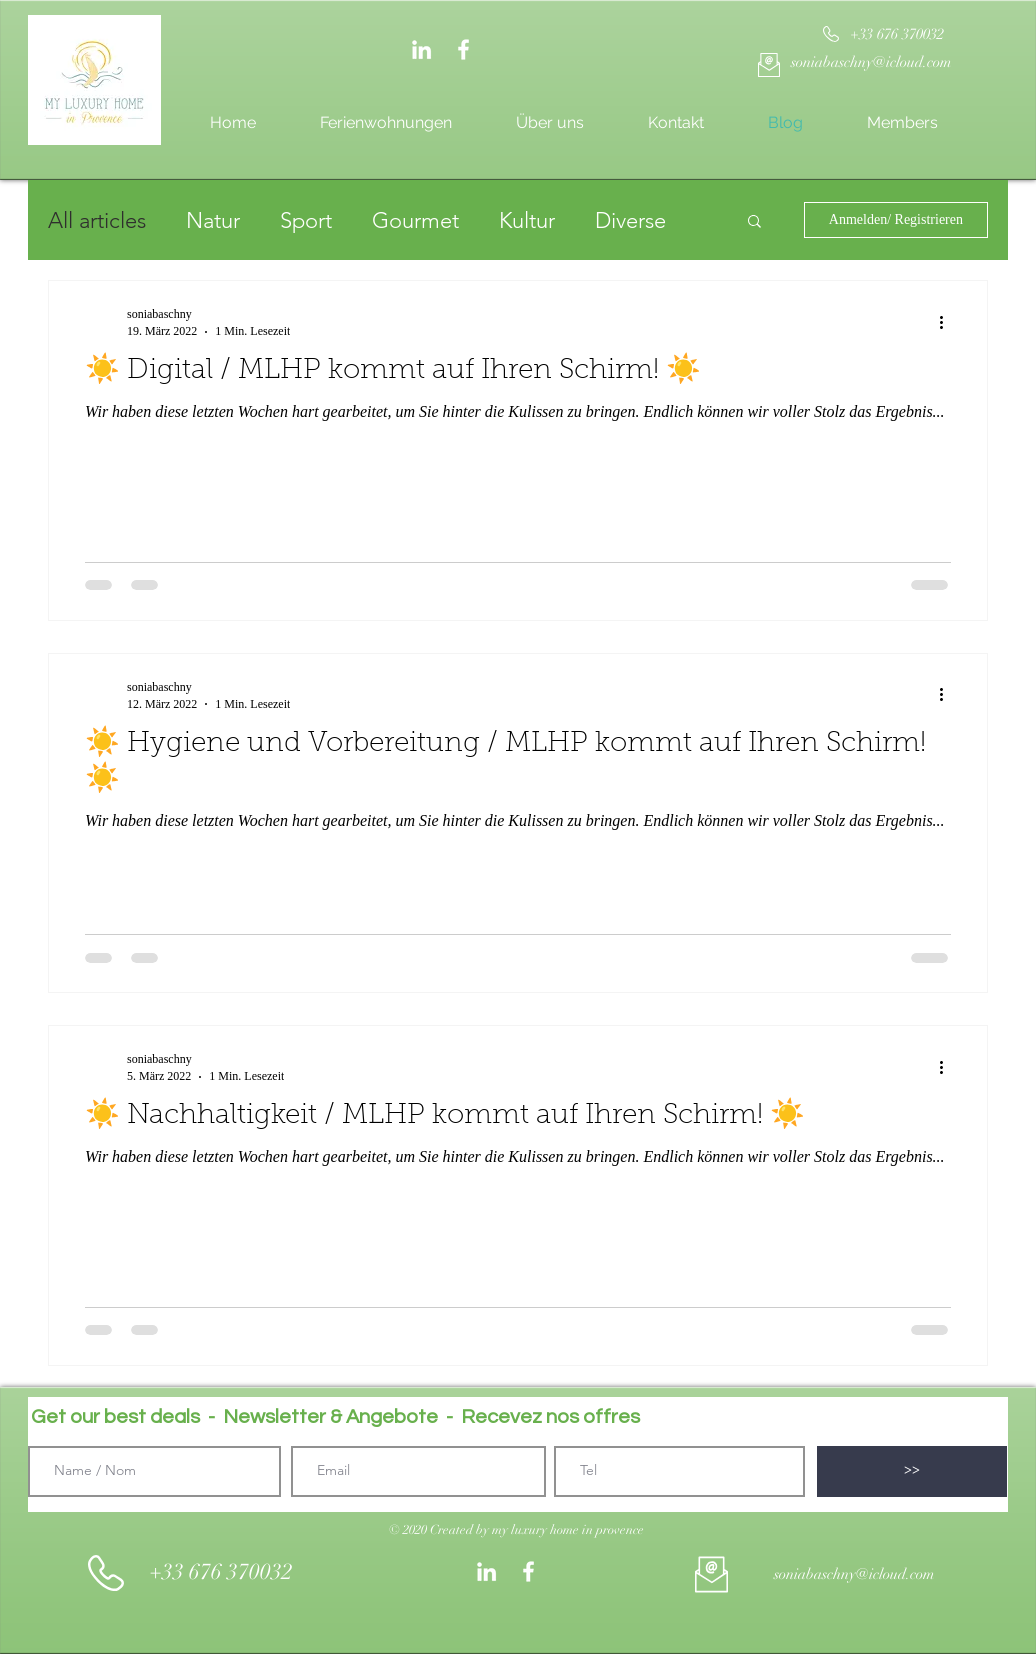 This screenshot has height=1654, width=1036. I want to click on [>>], so click(912, 1471).